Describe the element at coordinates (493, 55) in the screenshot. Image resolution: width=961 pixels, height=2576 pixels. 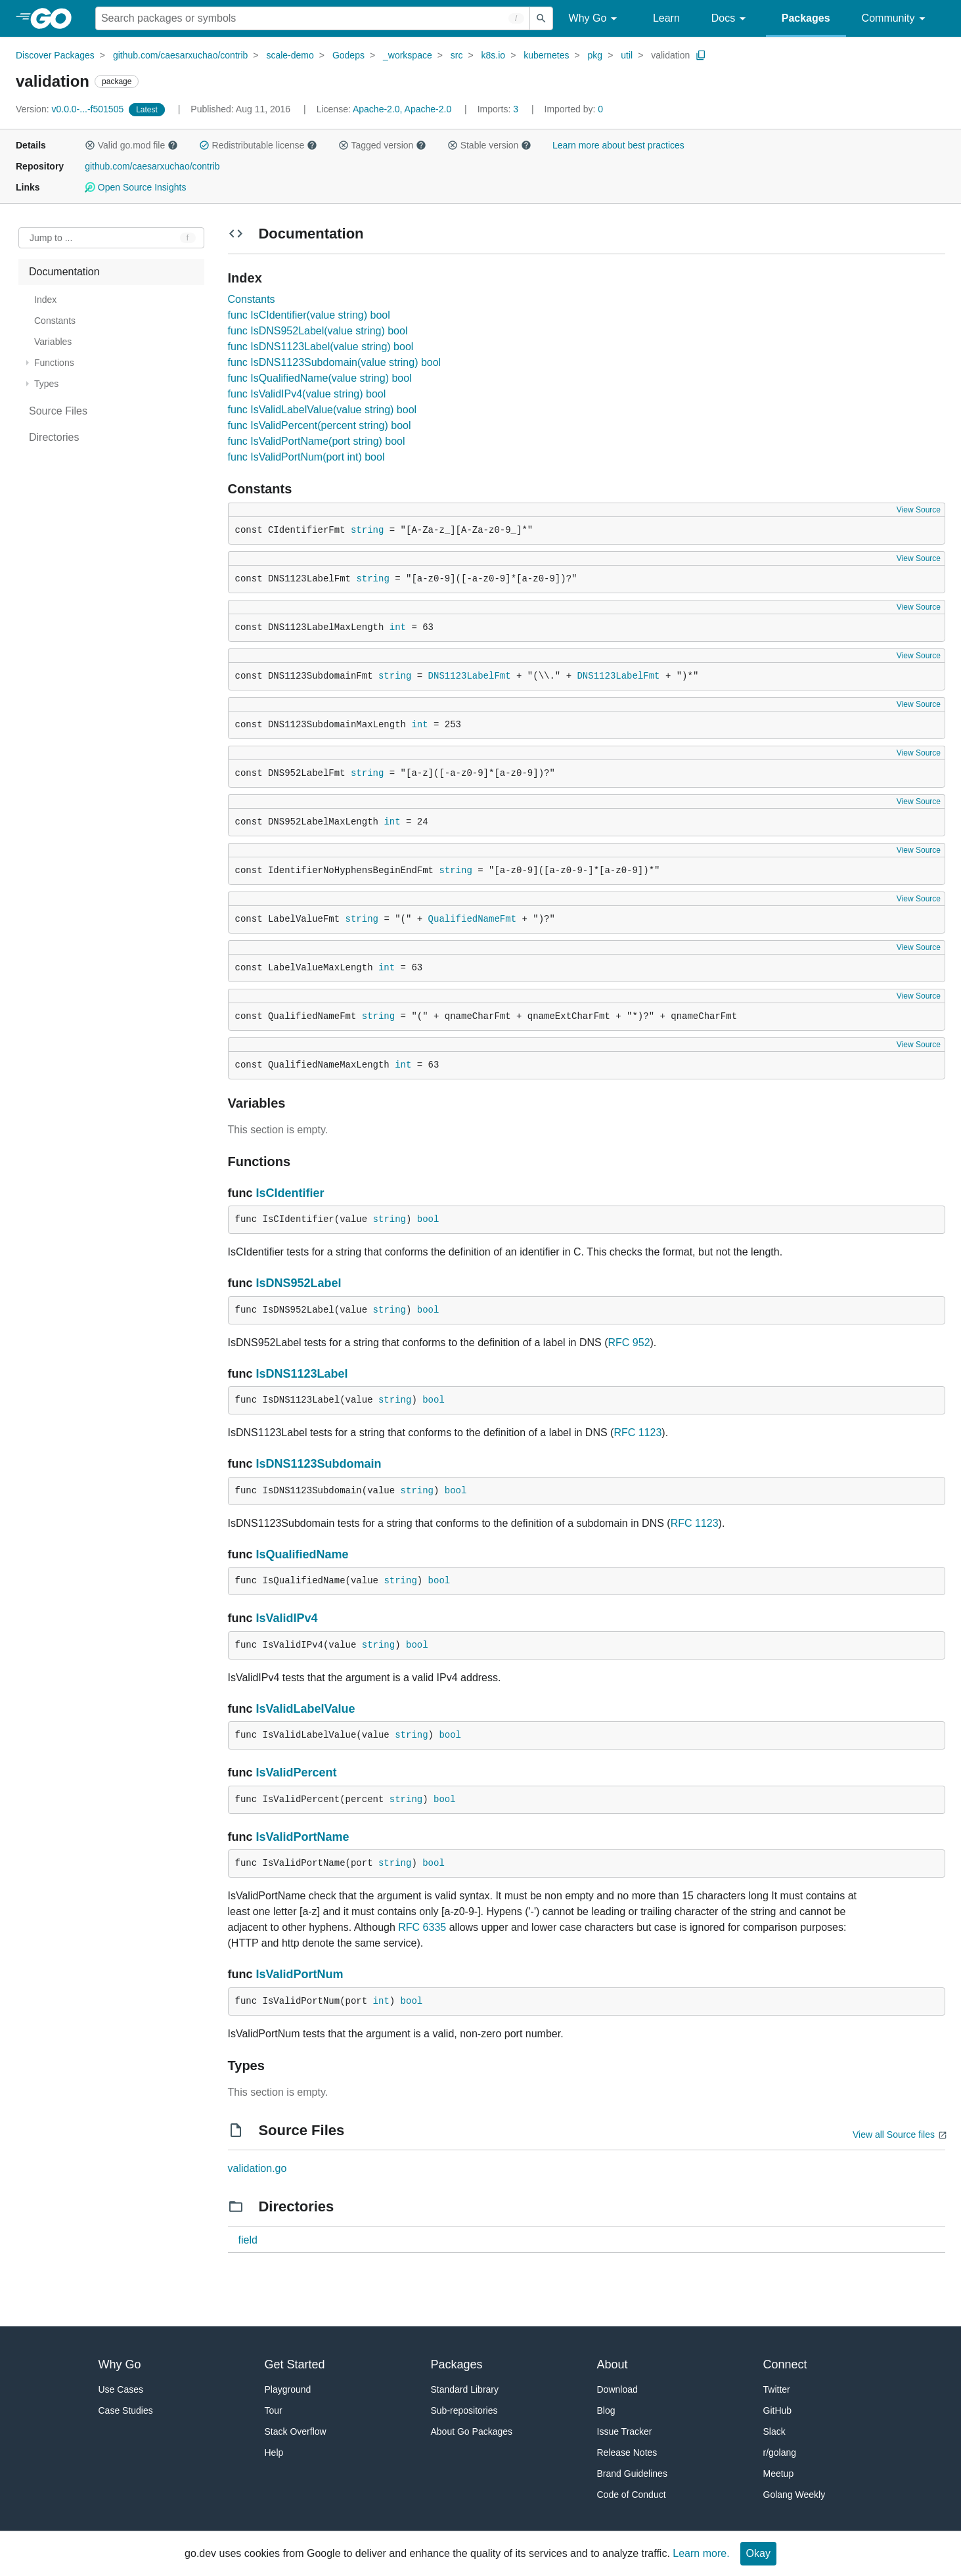
I see `k8s.io` at that location.